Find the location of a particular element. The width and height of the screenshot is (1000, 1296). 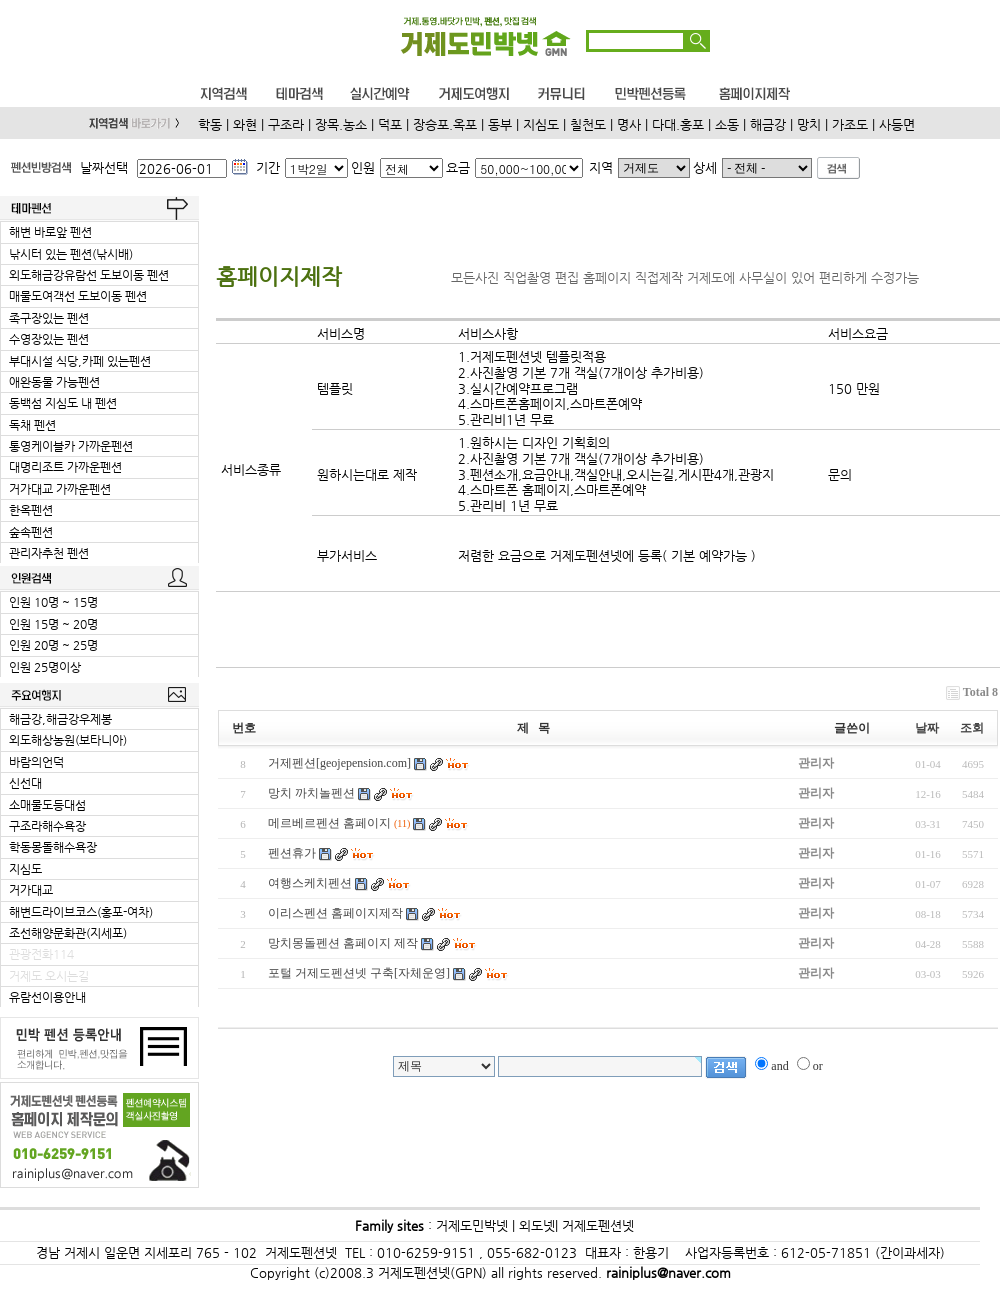

소동 is located at coordinates (727, 124).